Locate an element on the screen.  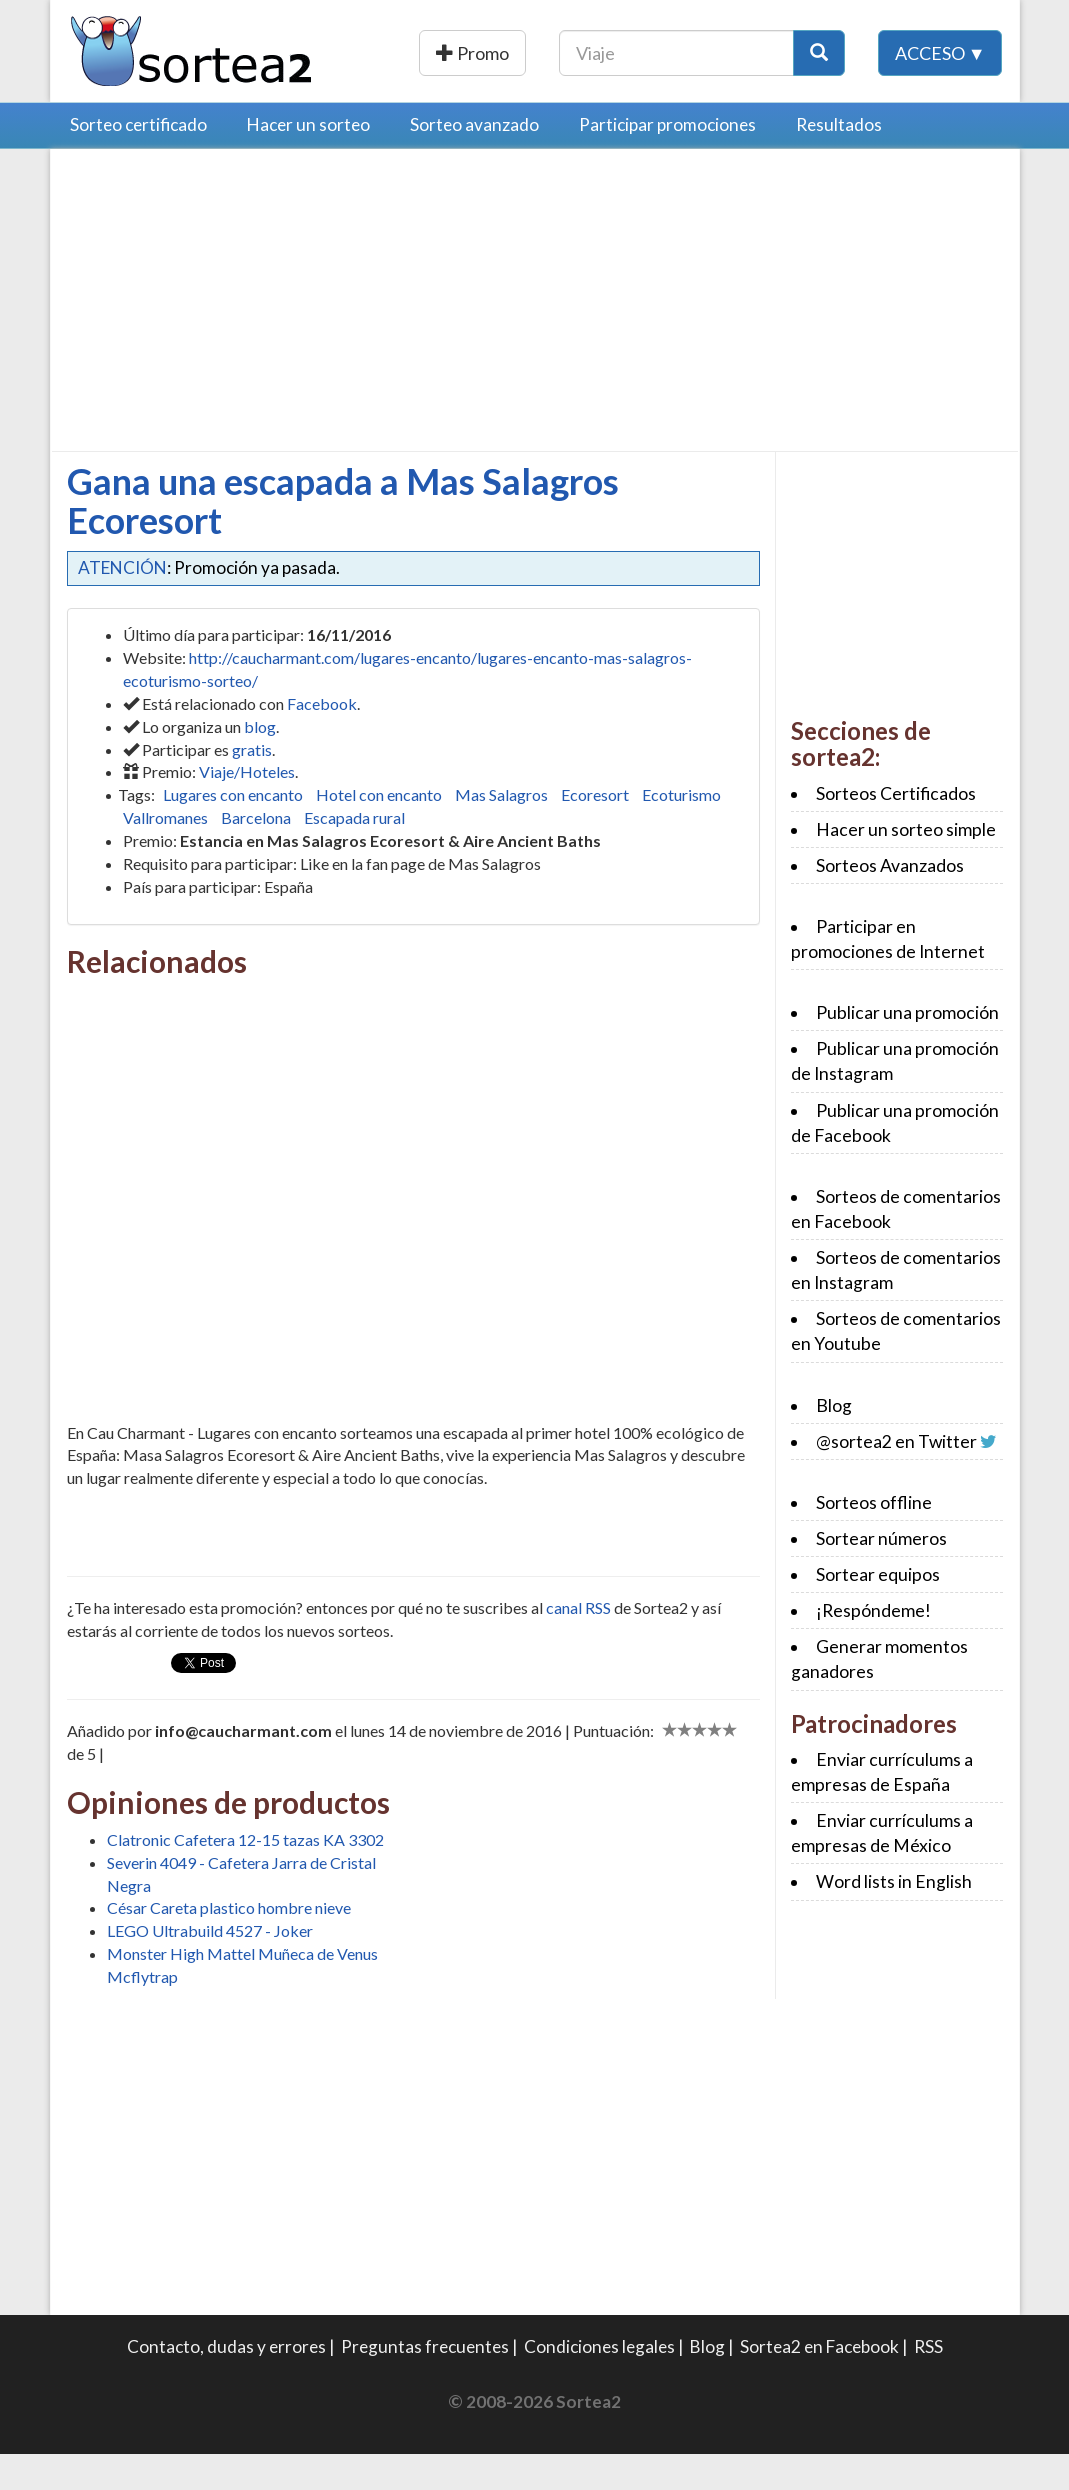
Ecoturismo is located at coordinates (681, 830).